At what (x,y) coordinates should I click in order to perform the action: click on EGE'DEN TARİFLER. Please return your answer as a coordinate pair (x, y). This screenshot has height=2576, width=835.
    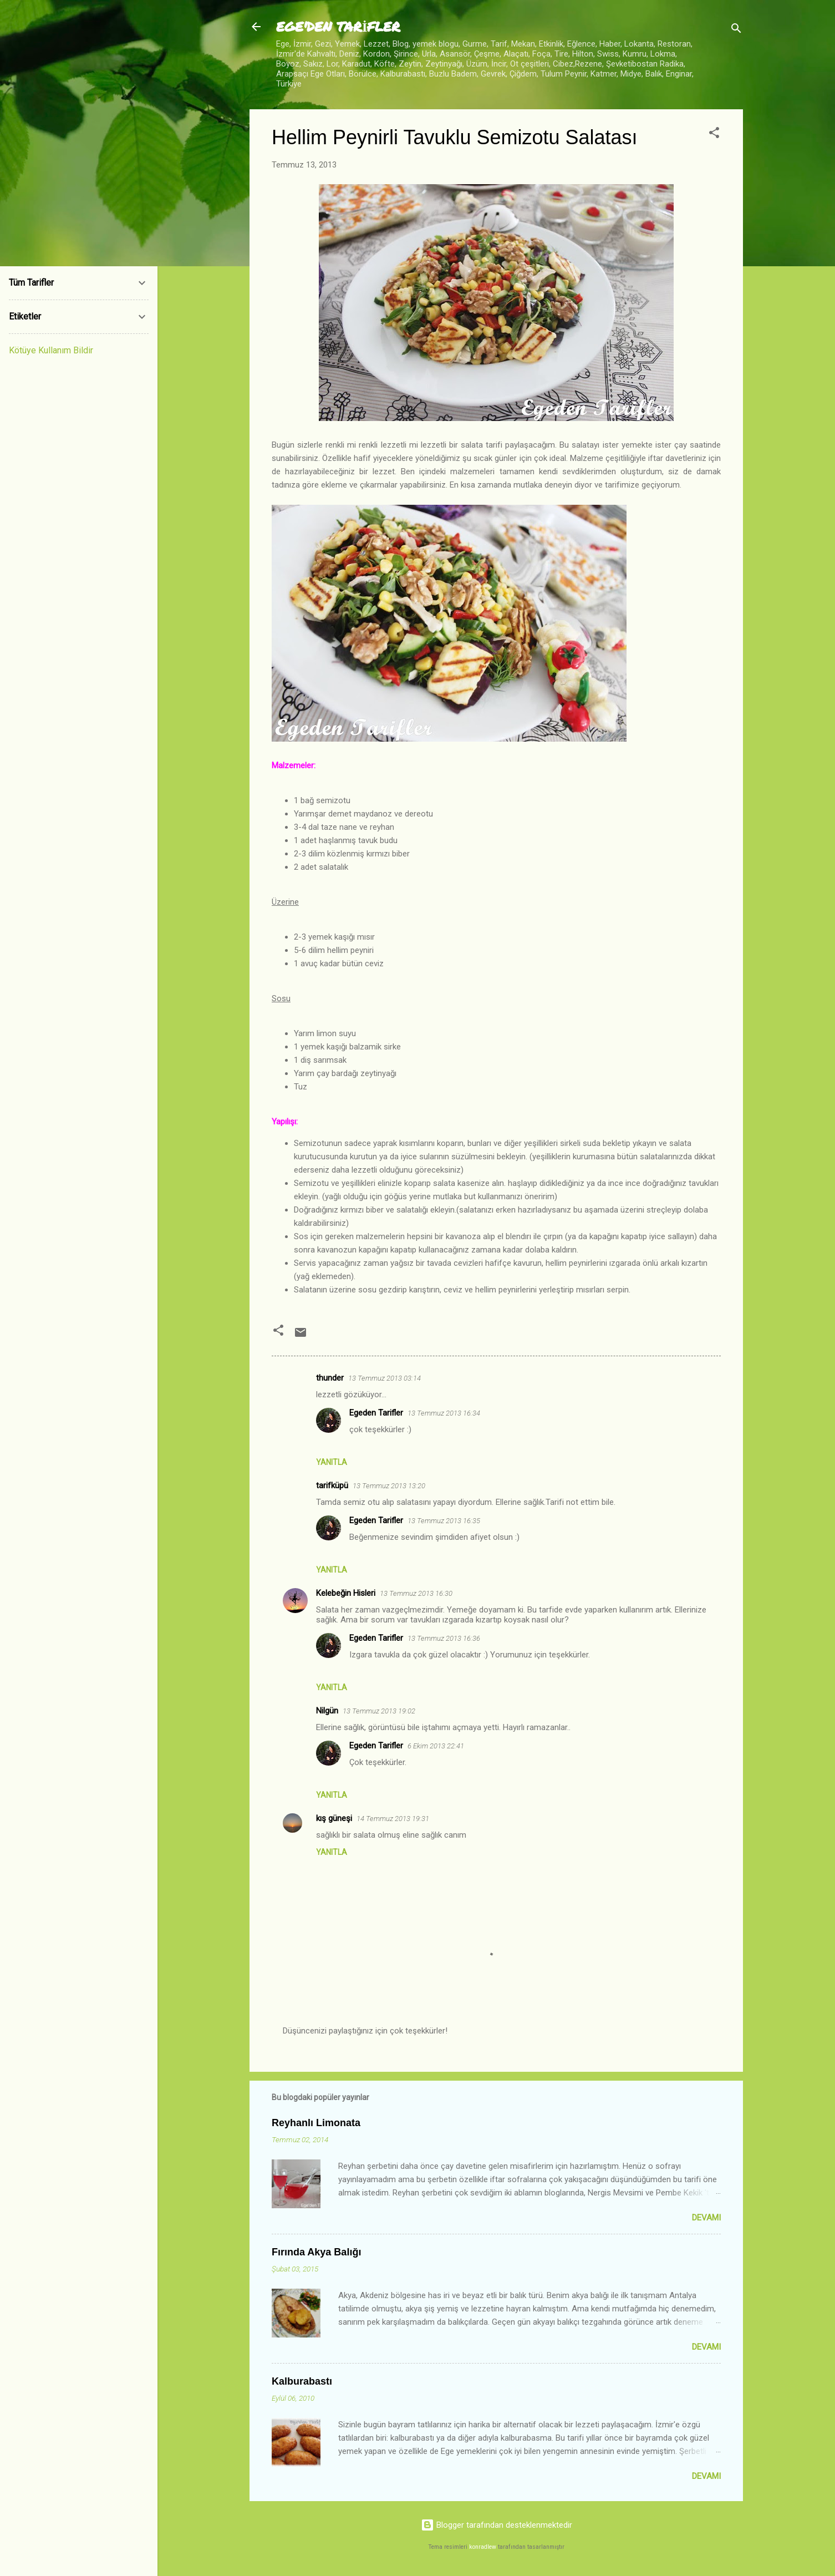
    Looking at the image, I should click on (338, 26).